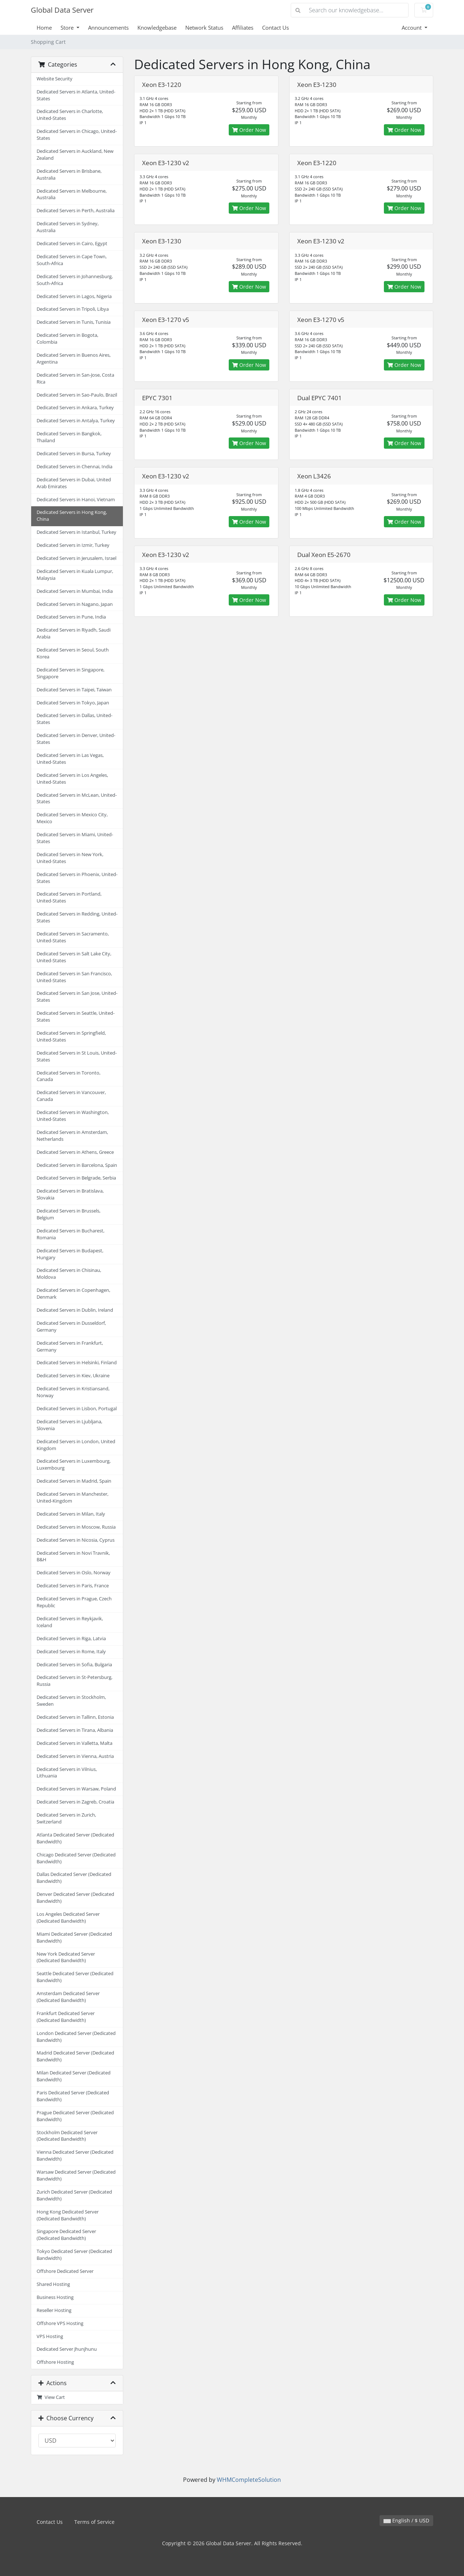 This screenshot has width=464, height=2576. Describe the element at coordinates (76, 1178) in the screenshot. I see `Dedicated Servers in Belgrade, Serbia` at that location.